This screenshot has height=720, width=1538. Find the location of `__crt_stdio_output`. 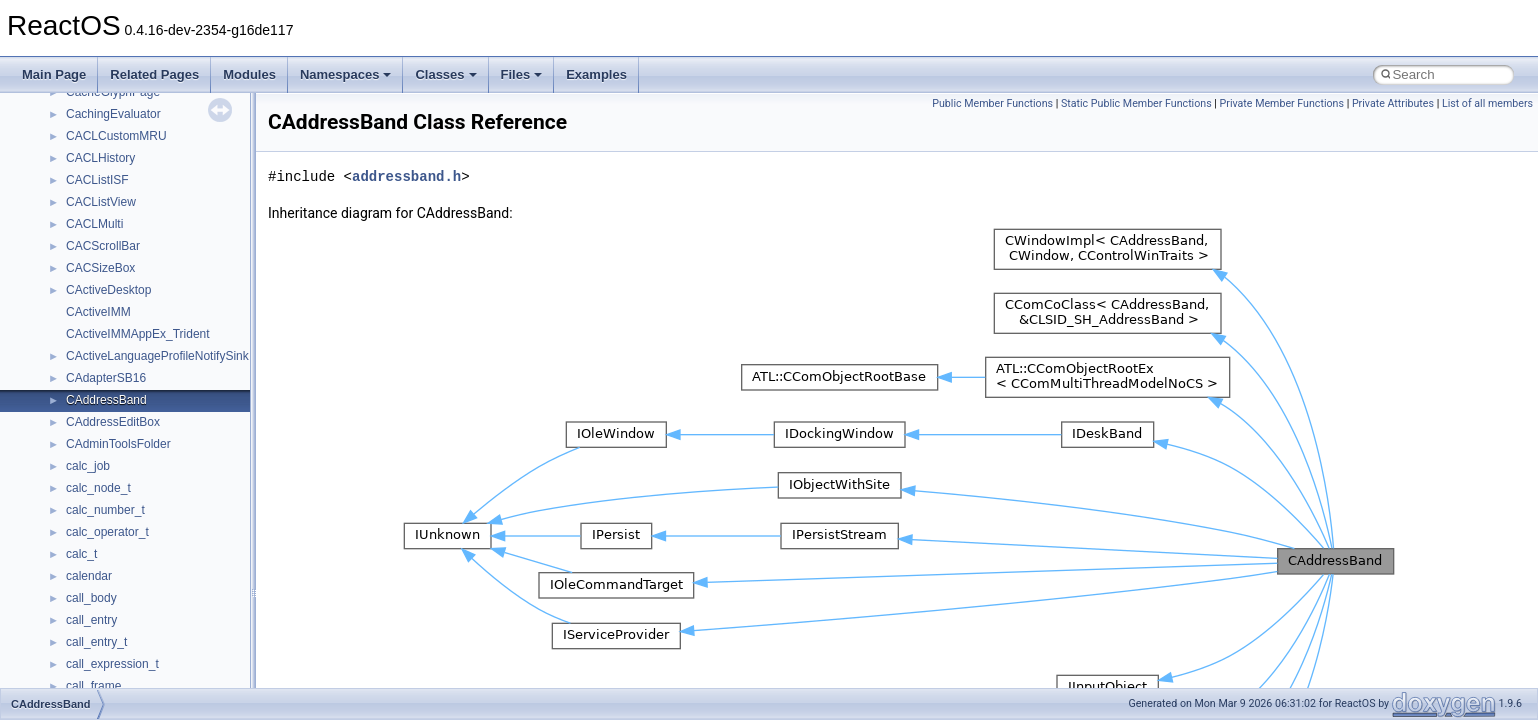

__crt_stdio_output is located at coordinates (115, 282).